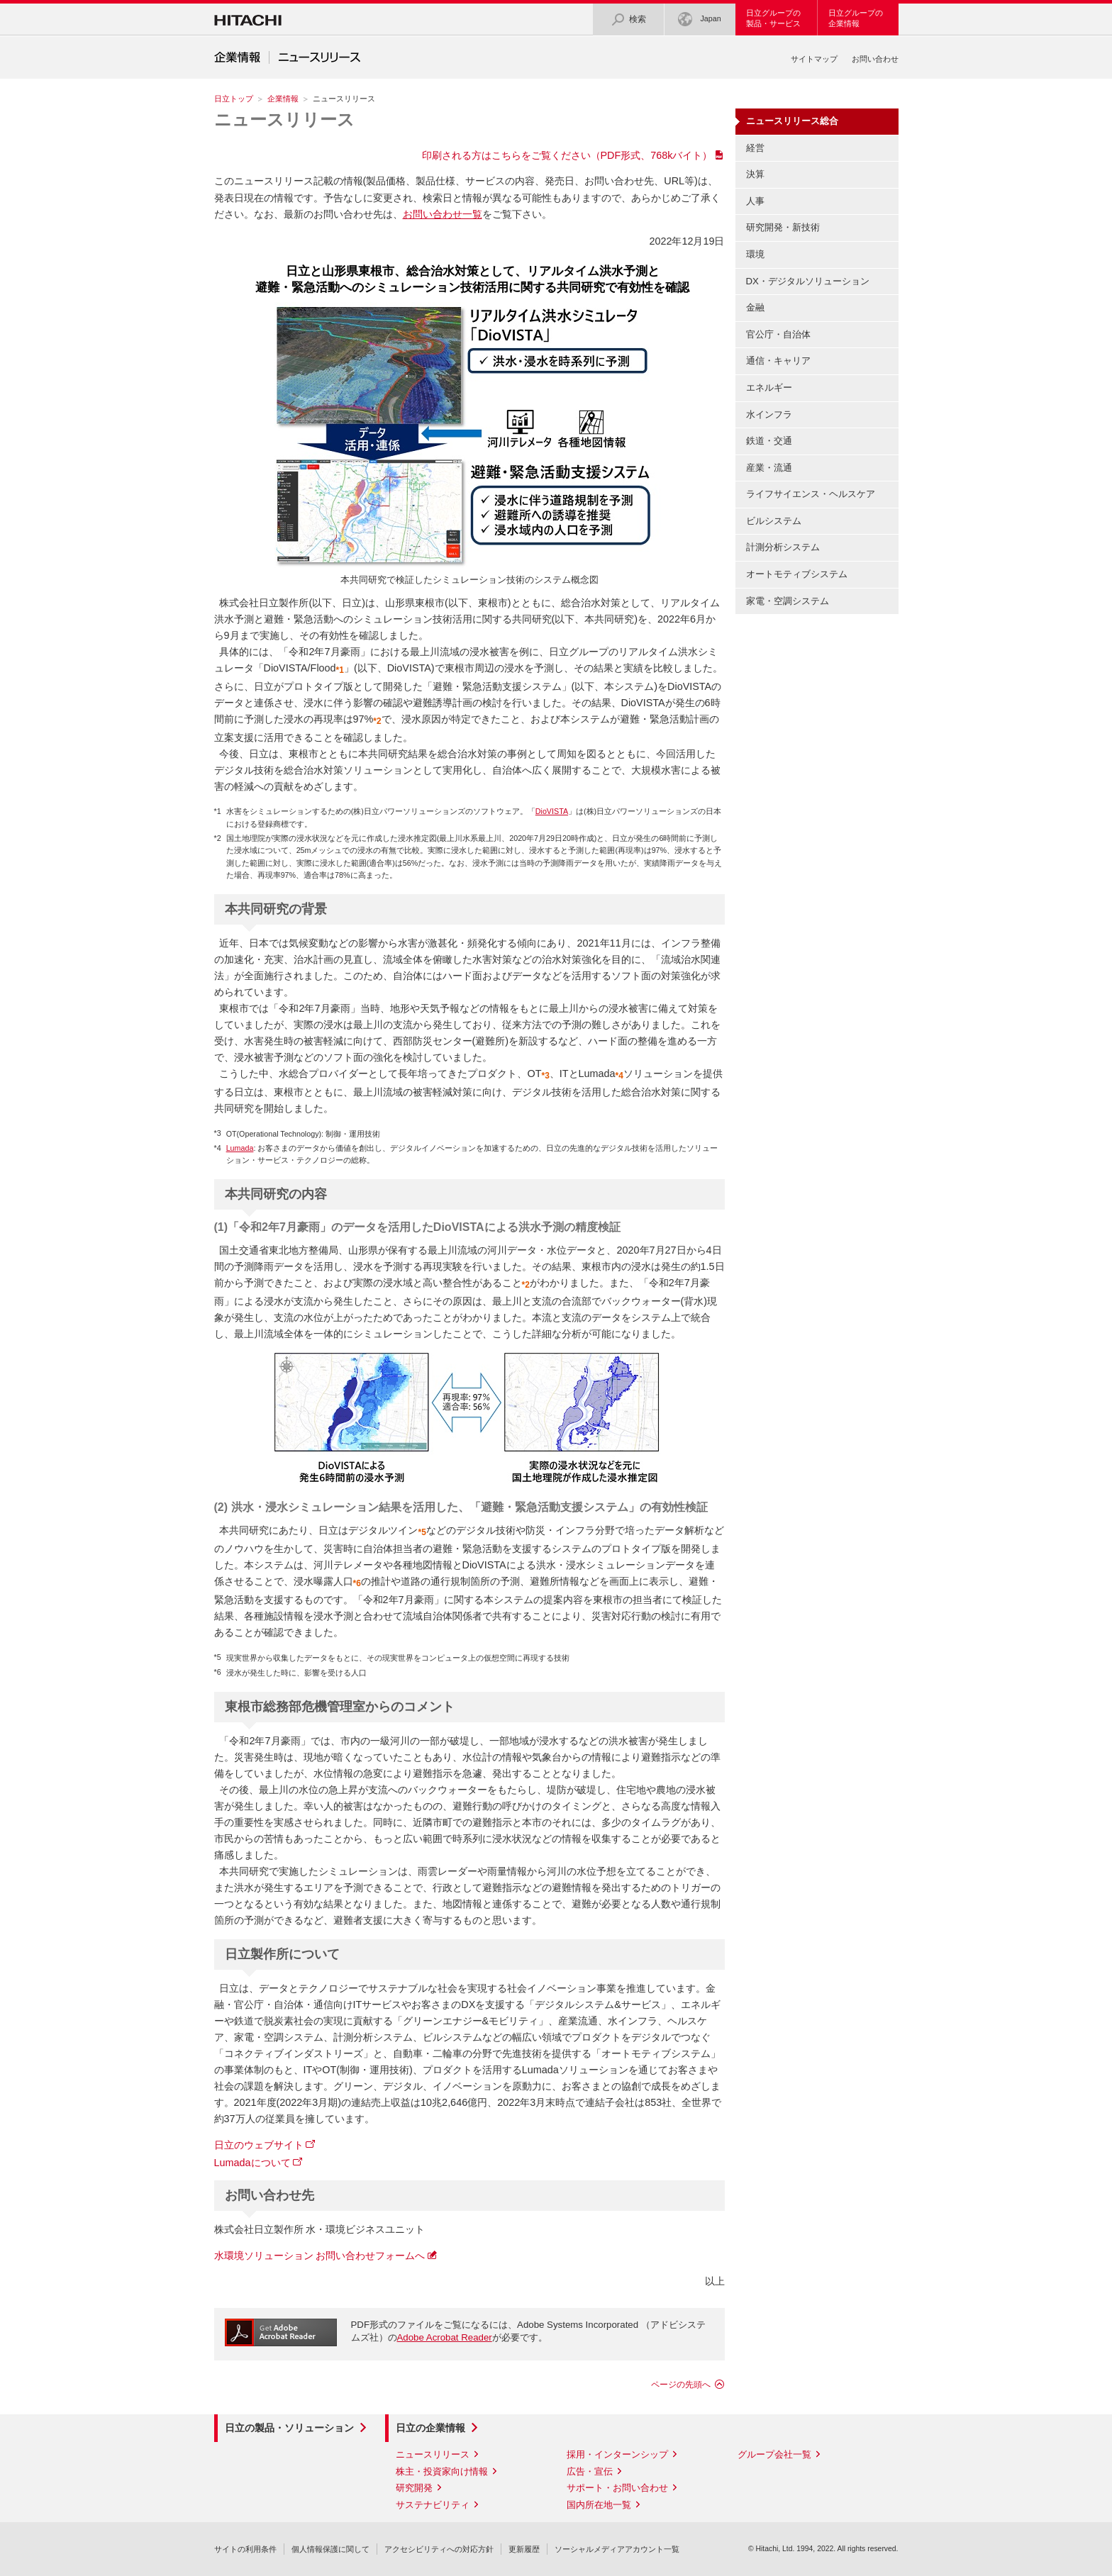 Image resolution: width=1112 pixels, height=2576 pixels. I want to click on サイトマップ, so click(814, 59).